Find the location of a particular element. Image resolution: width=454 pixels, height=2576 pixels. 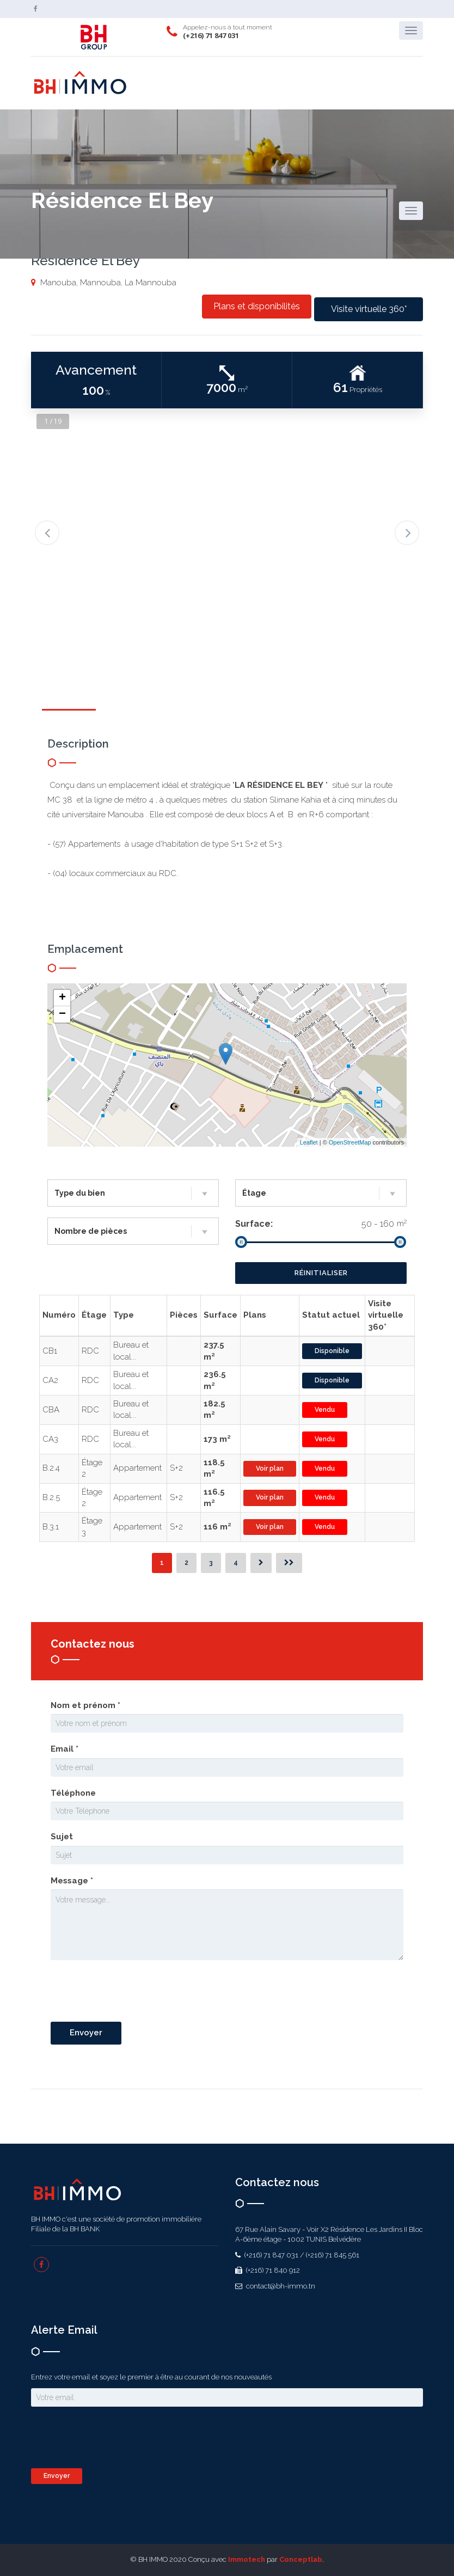

+ [button] is located at coordinates (62, 998).